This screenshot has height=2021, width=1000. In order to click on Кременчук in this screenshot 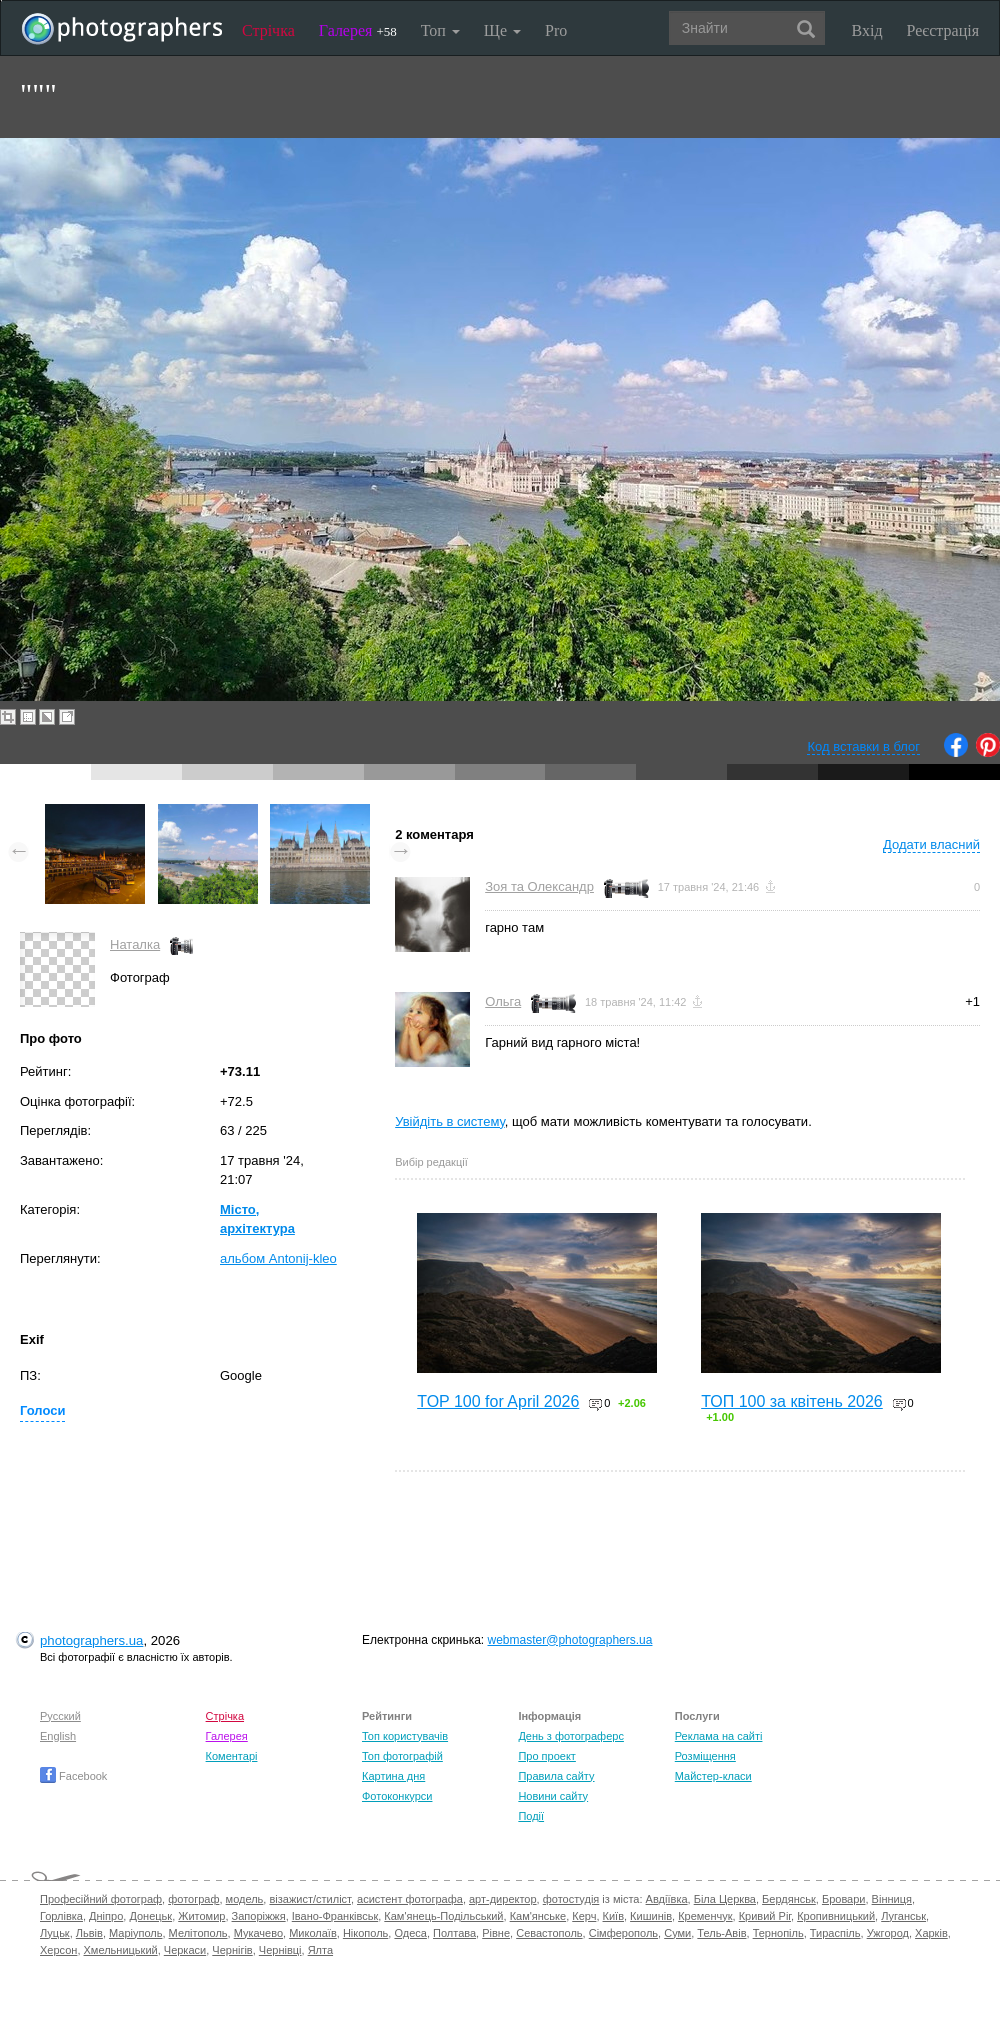, I will do `click(705, 1916)`.